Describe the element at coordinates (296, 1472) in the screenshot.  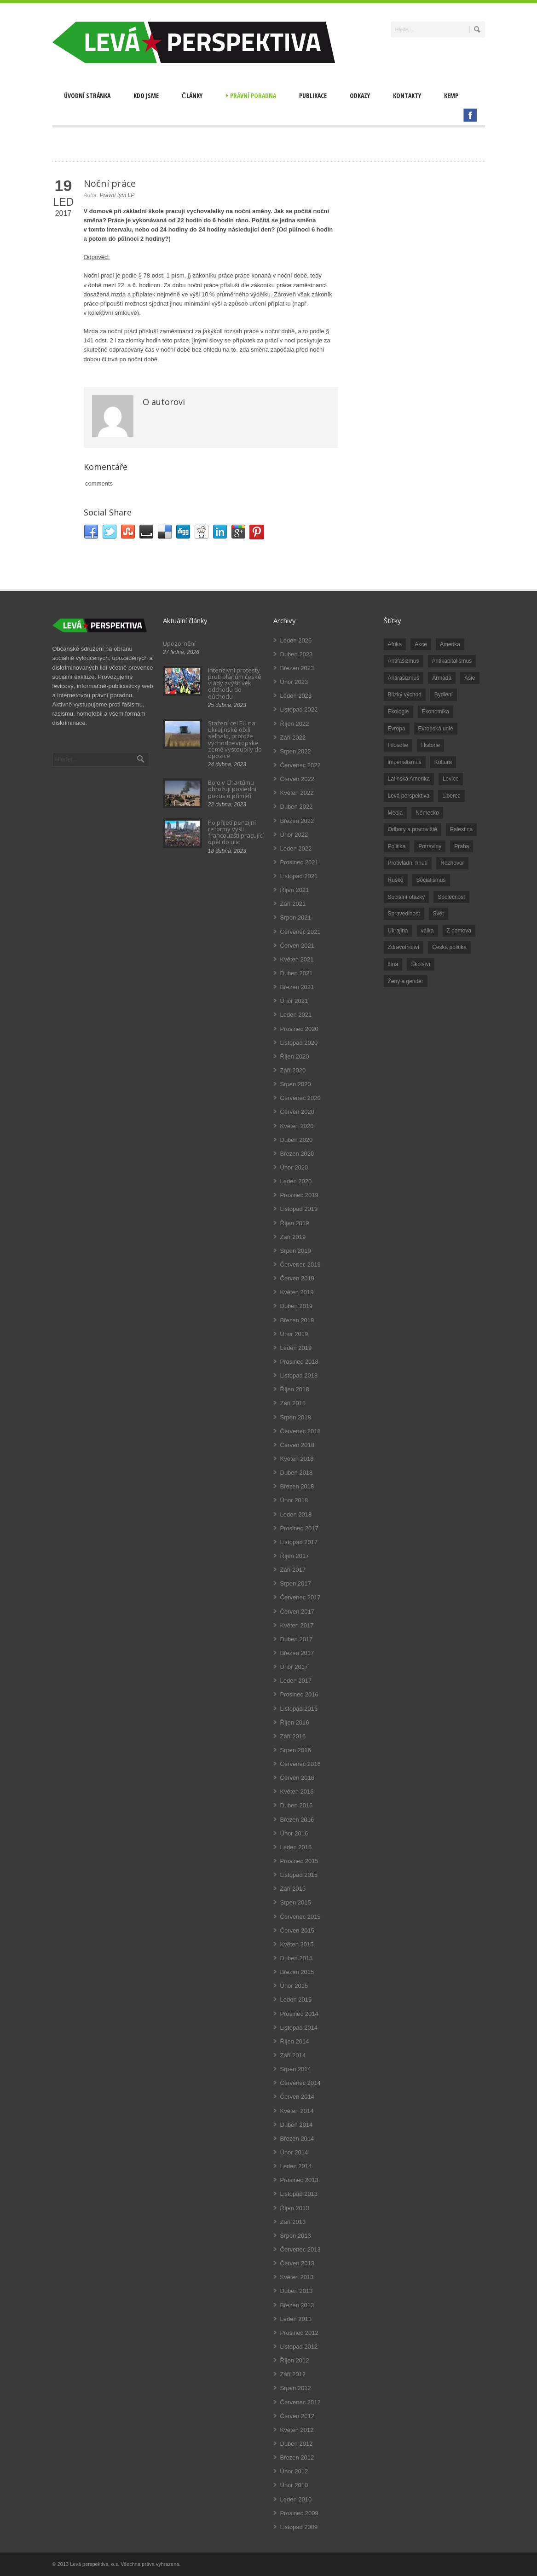
I see `Duben 2018` at that location.